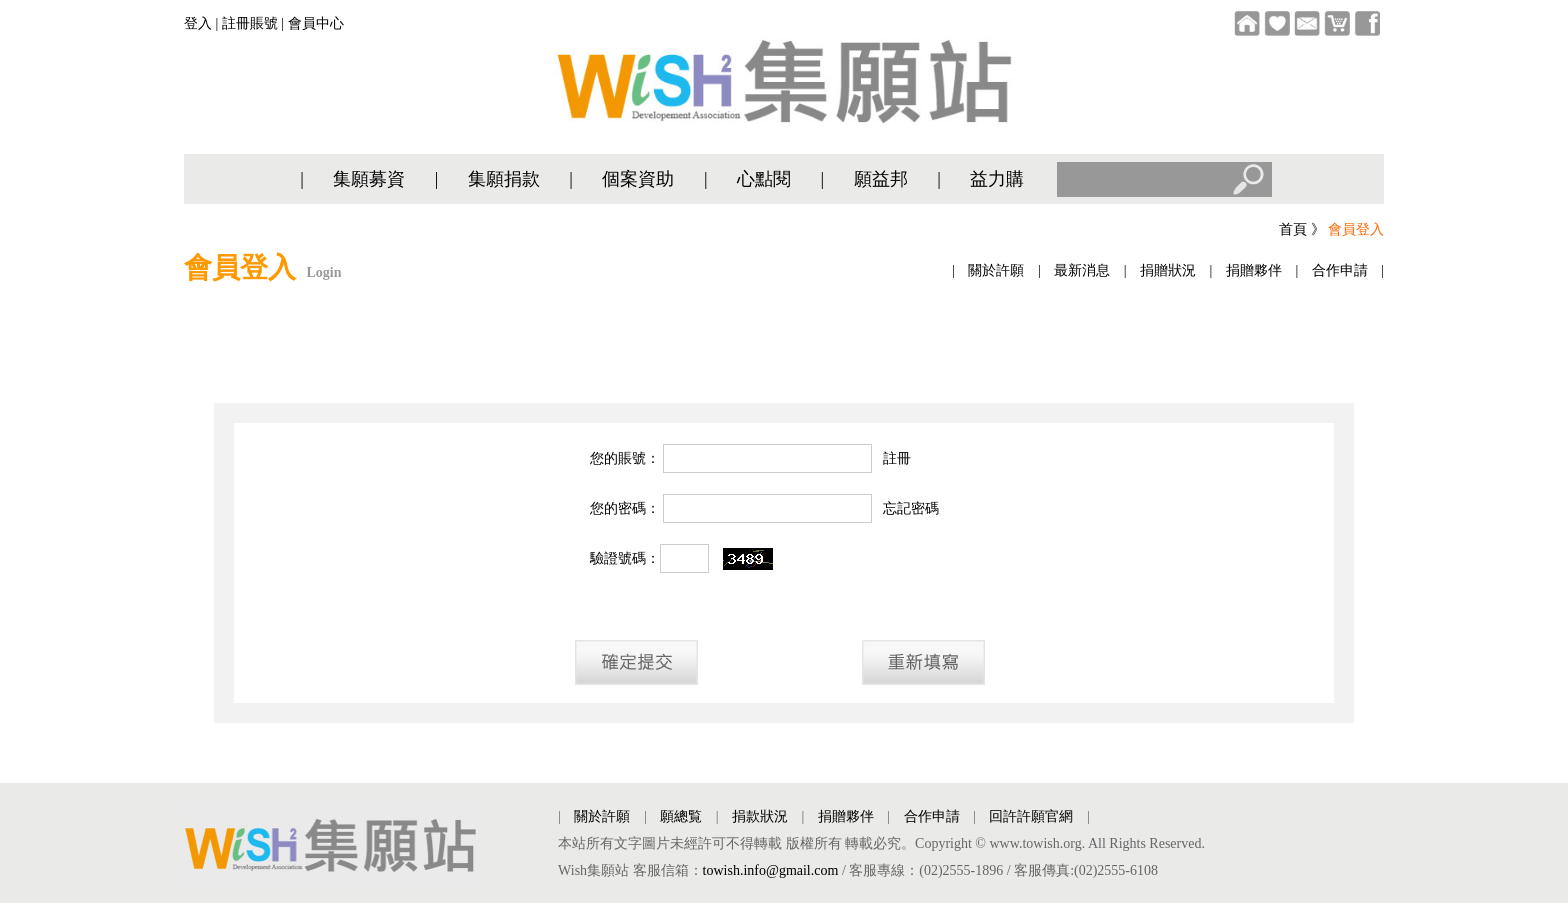  Describe the element at coordinates (1082, 270) in the screenshot. I see `最新消息` at that location.